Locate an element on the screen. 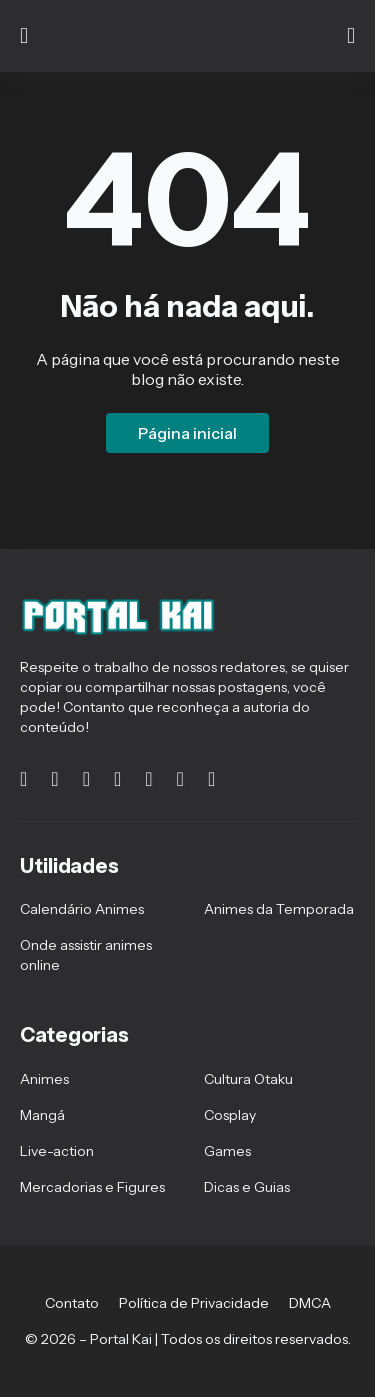 This screenshot has width=375, height=1397. Calendário Animes is located at coordinates (82, 909).